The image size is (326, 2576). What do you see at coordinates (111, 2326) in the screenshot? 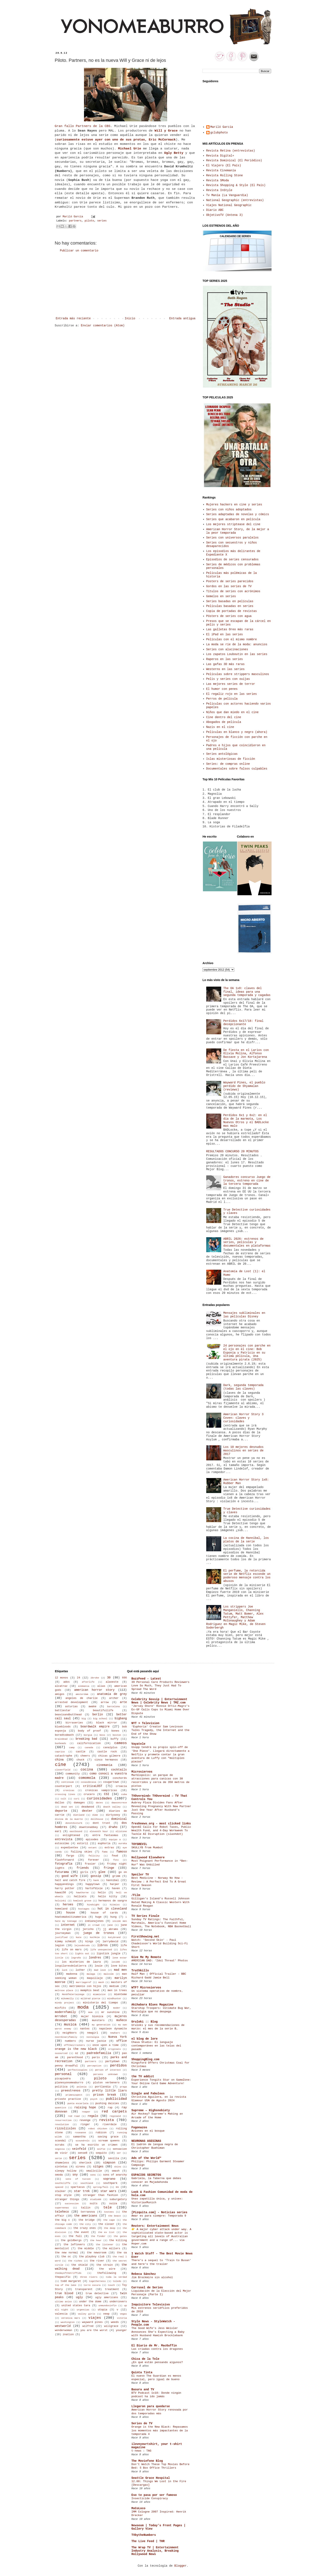
I see `willgrace` at bounding box center [111, 2326].